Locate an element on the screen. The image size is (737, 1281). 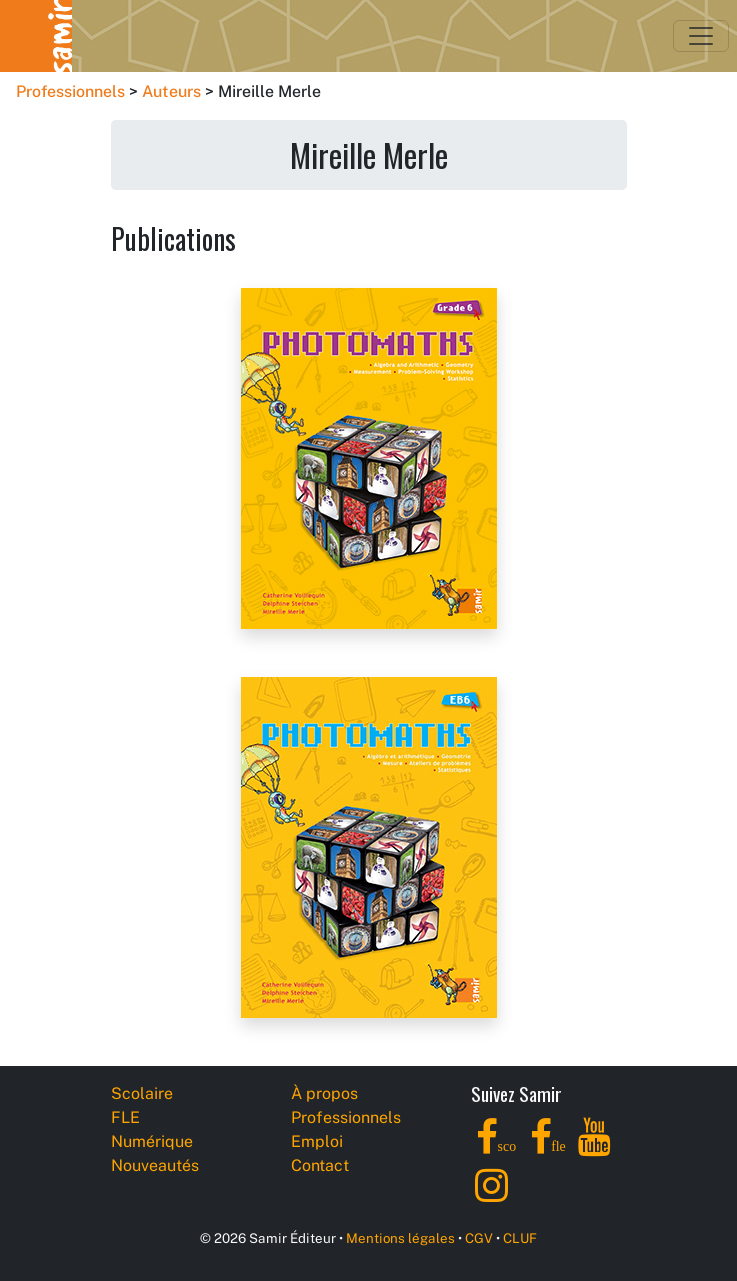
Professionnels is located at coordinates (70, 91).